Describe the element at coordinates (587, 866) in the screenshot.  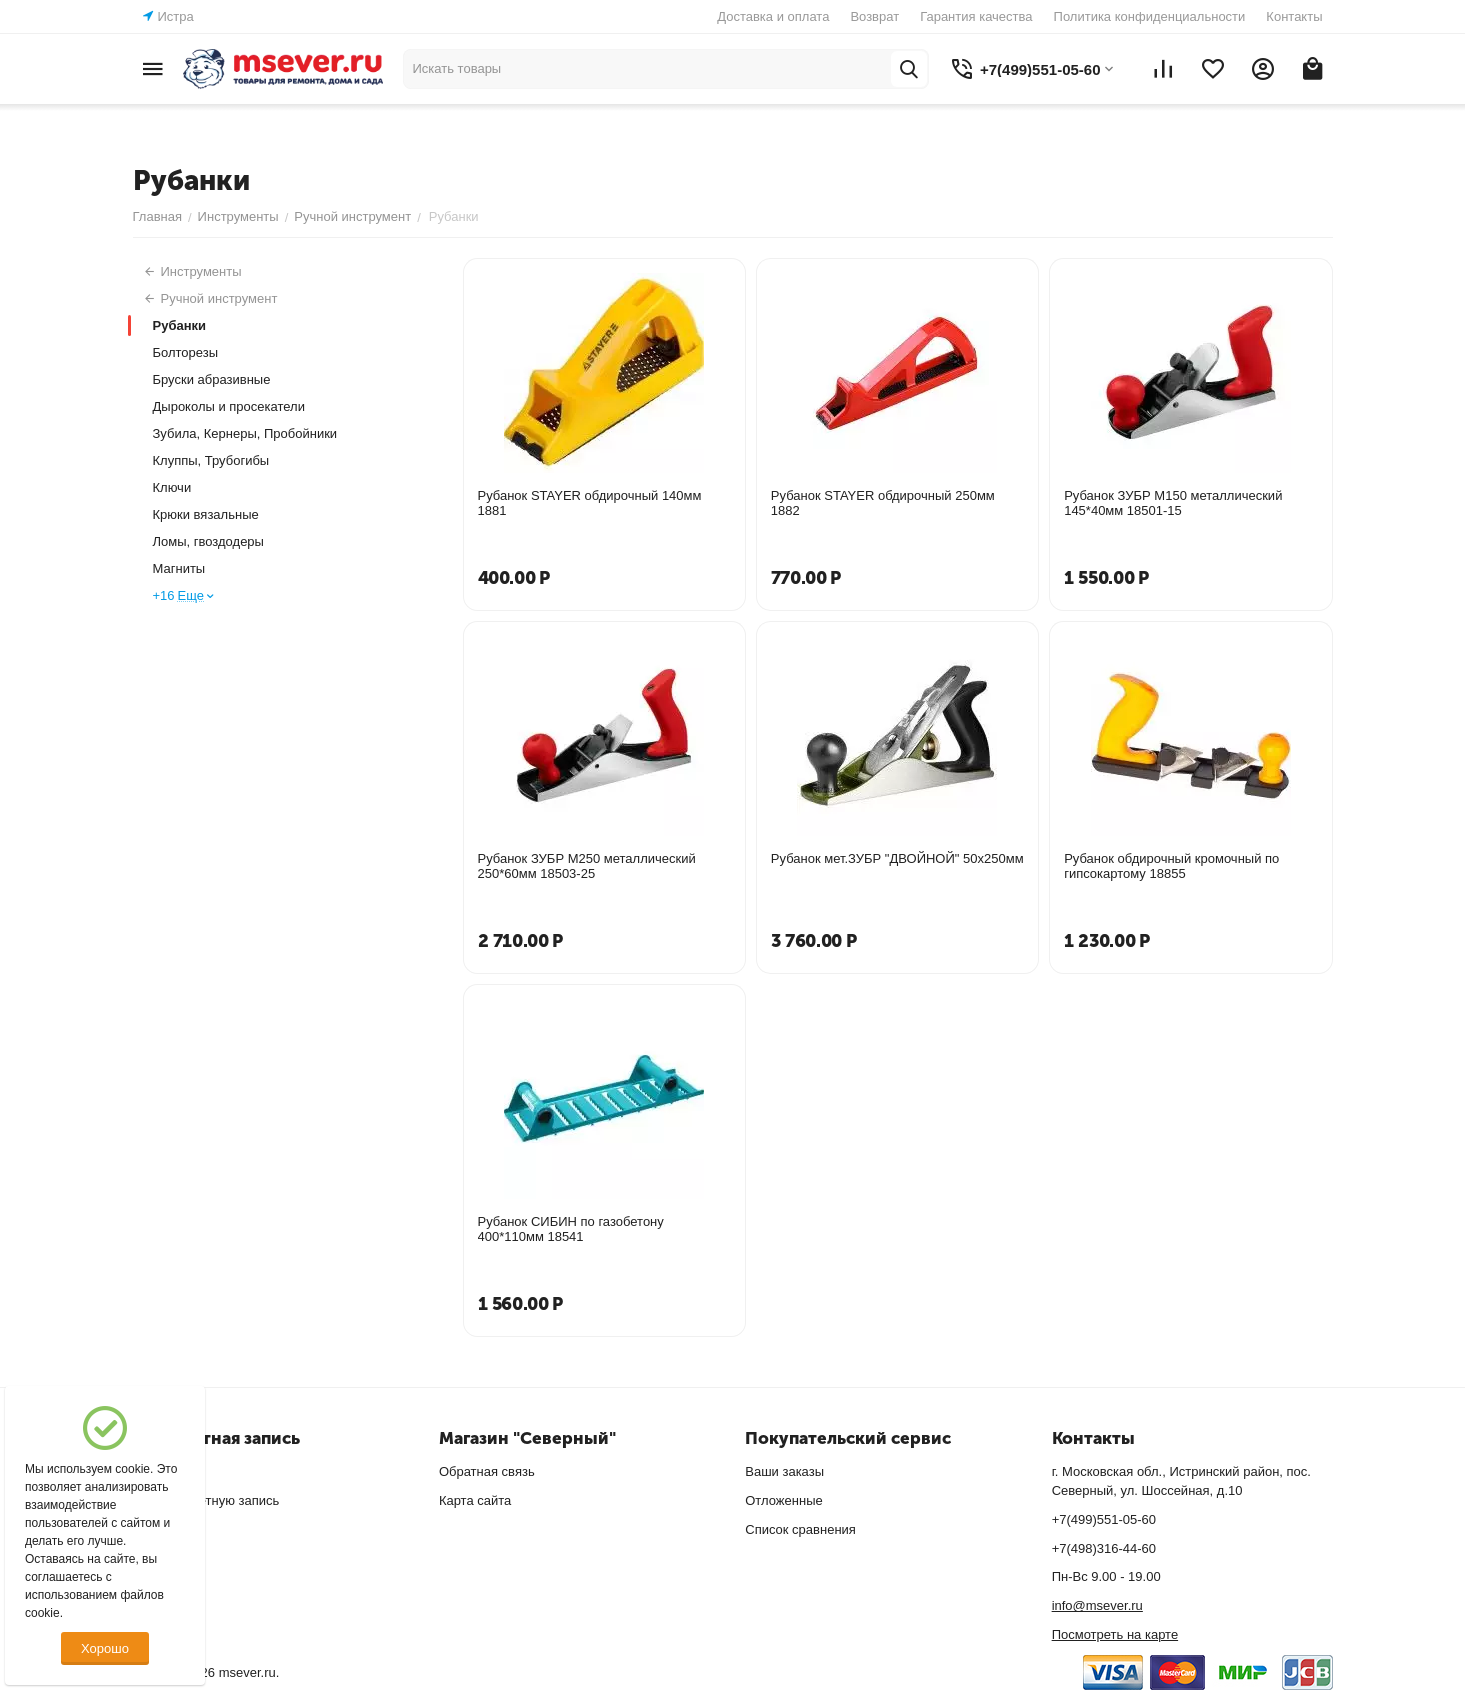
I see `Рубанок ЗУБР М250 металлический 250*60мм 18503-25` at that location.